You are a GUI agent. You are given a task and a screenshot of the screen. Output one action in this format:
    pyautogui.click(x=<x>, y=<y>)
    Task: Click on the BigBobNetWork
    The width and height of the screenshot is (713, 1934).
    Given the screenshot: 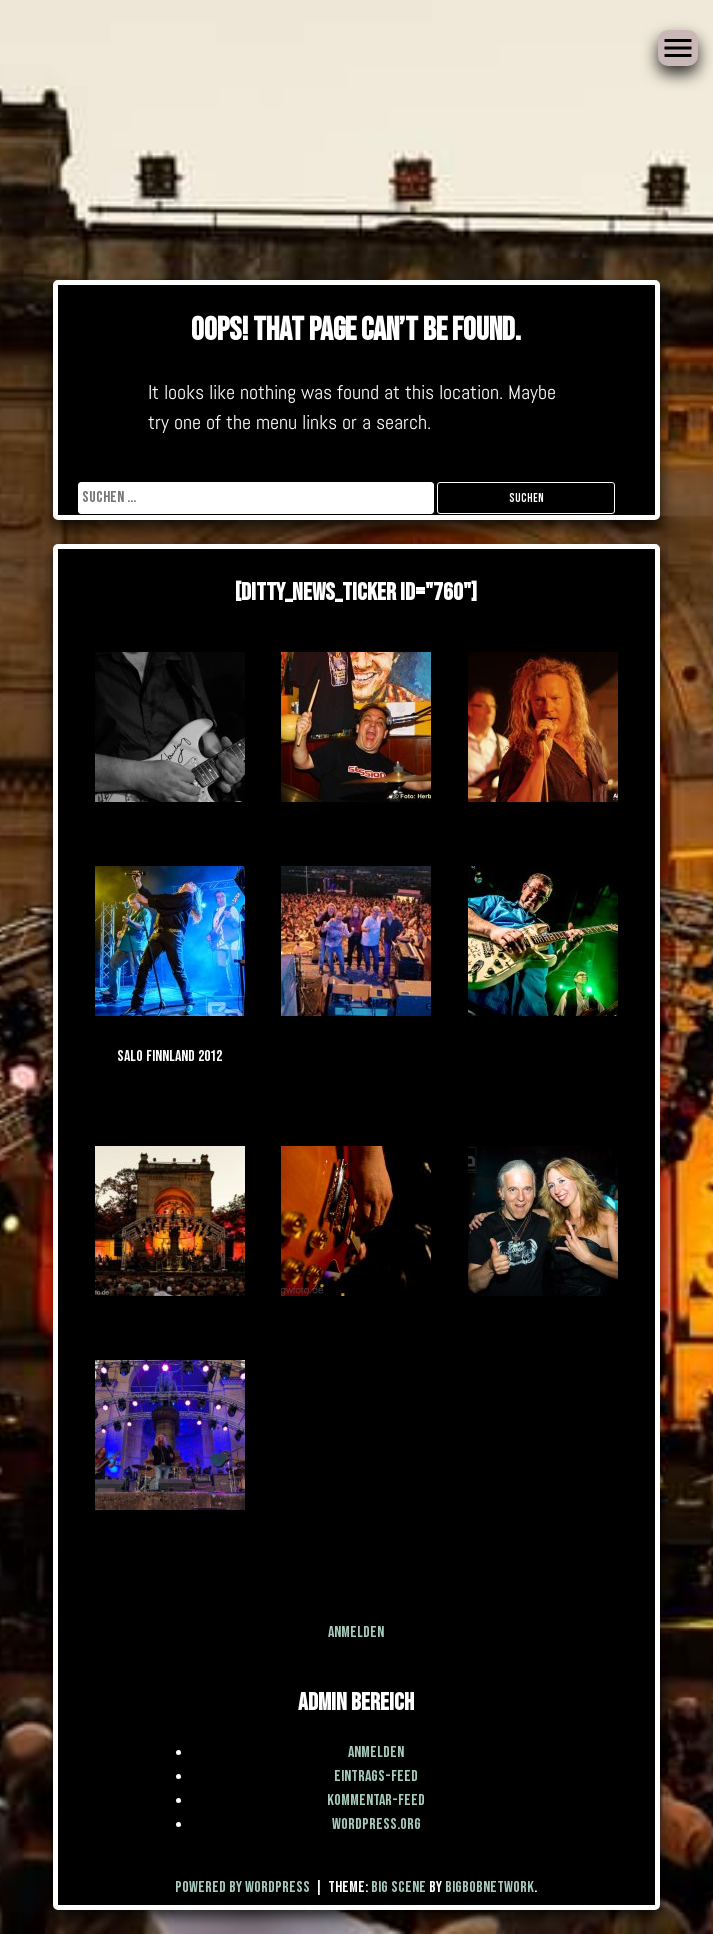 What is the action you would take?
    pyautogui.click(x=489, y=1887)
    